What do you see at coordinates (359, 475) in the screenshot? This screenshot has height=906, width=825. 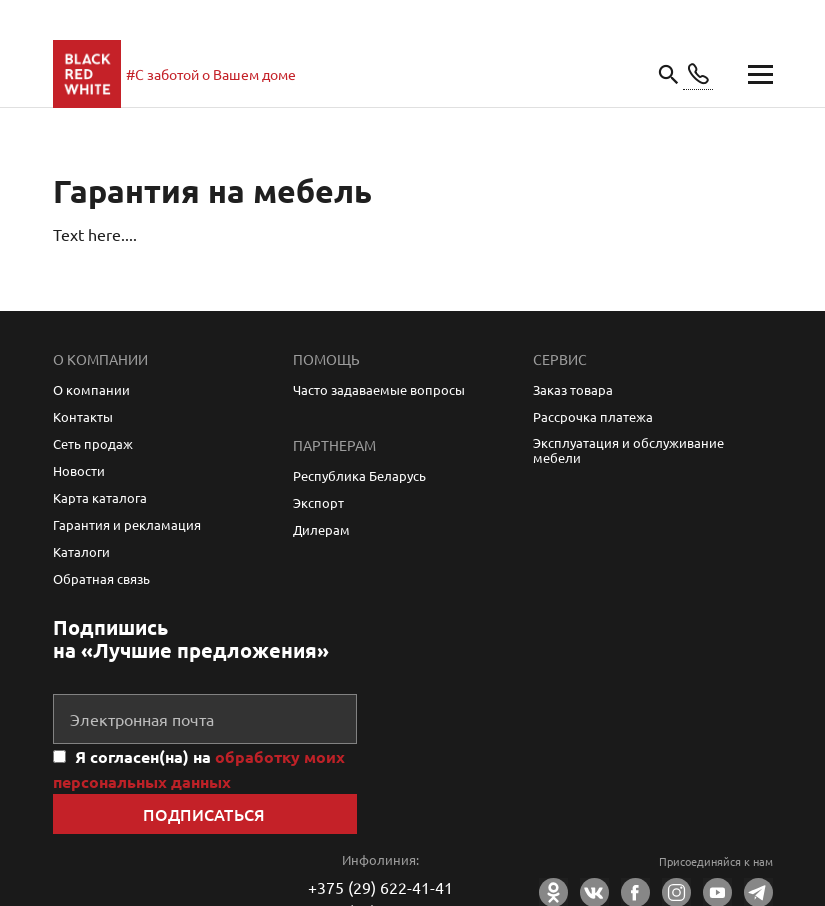 I see `Республика Беларусь` at bounding box center [359, 475].